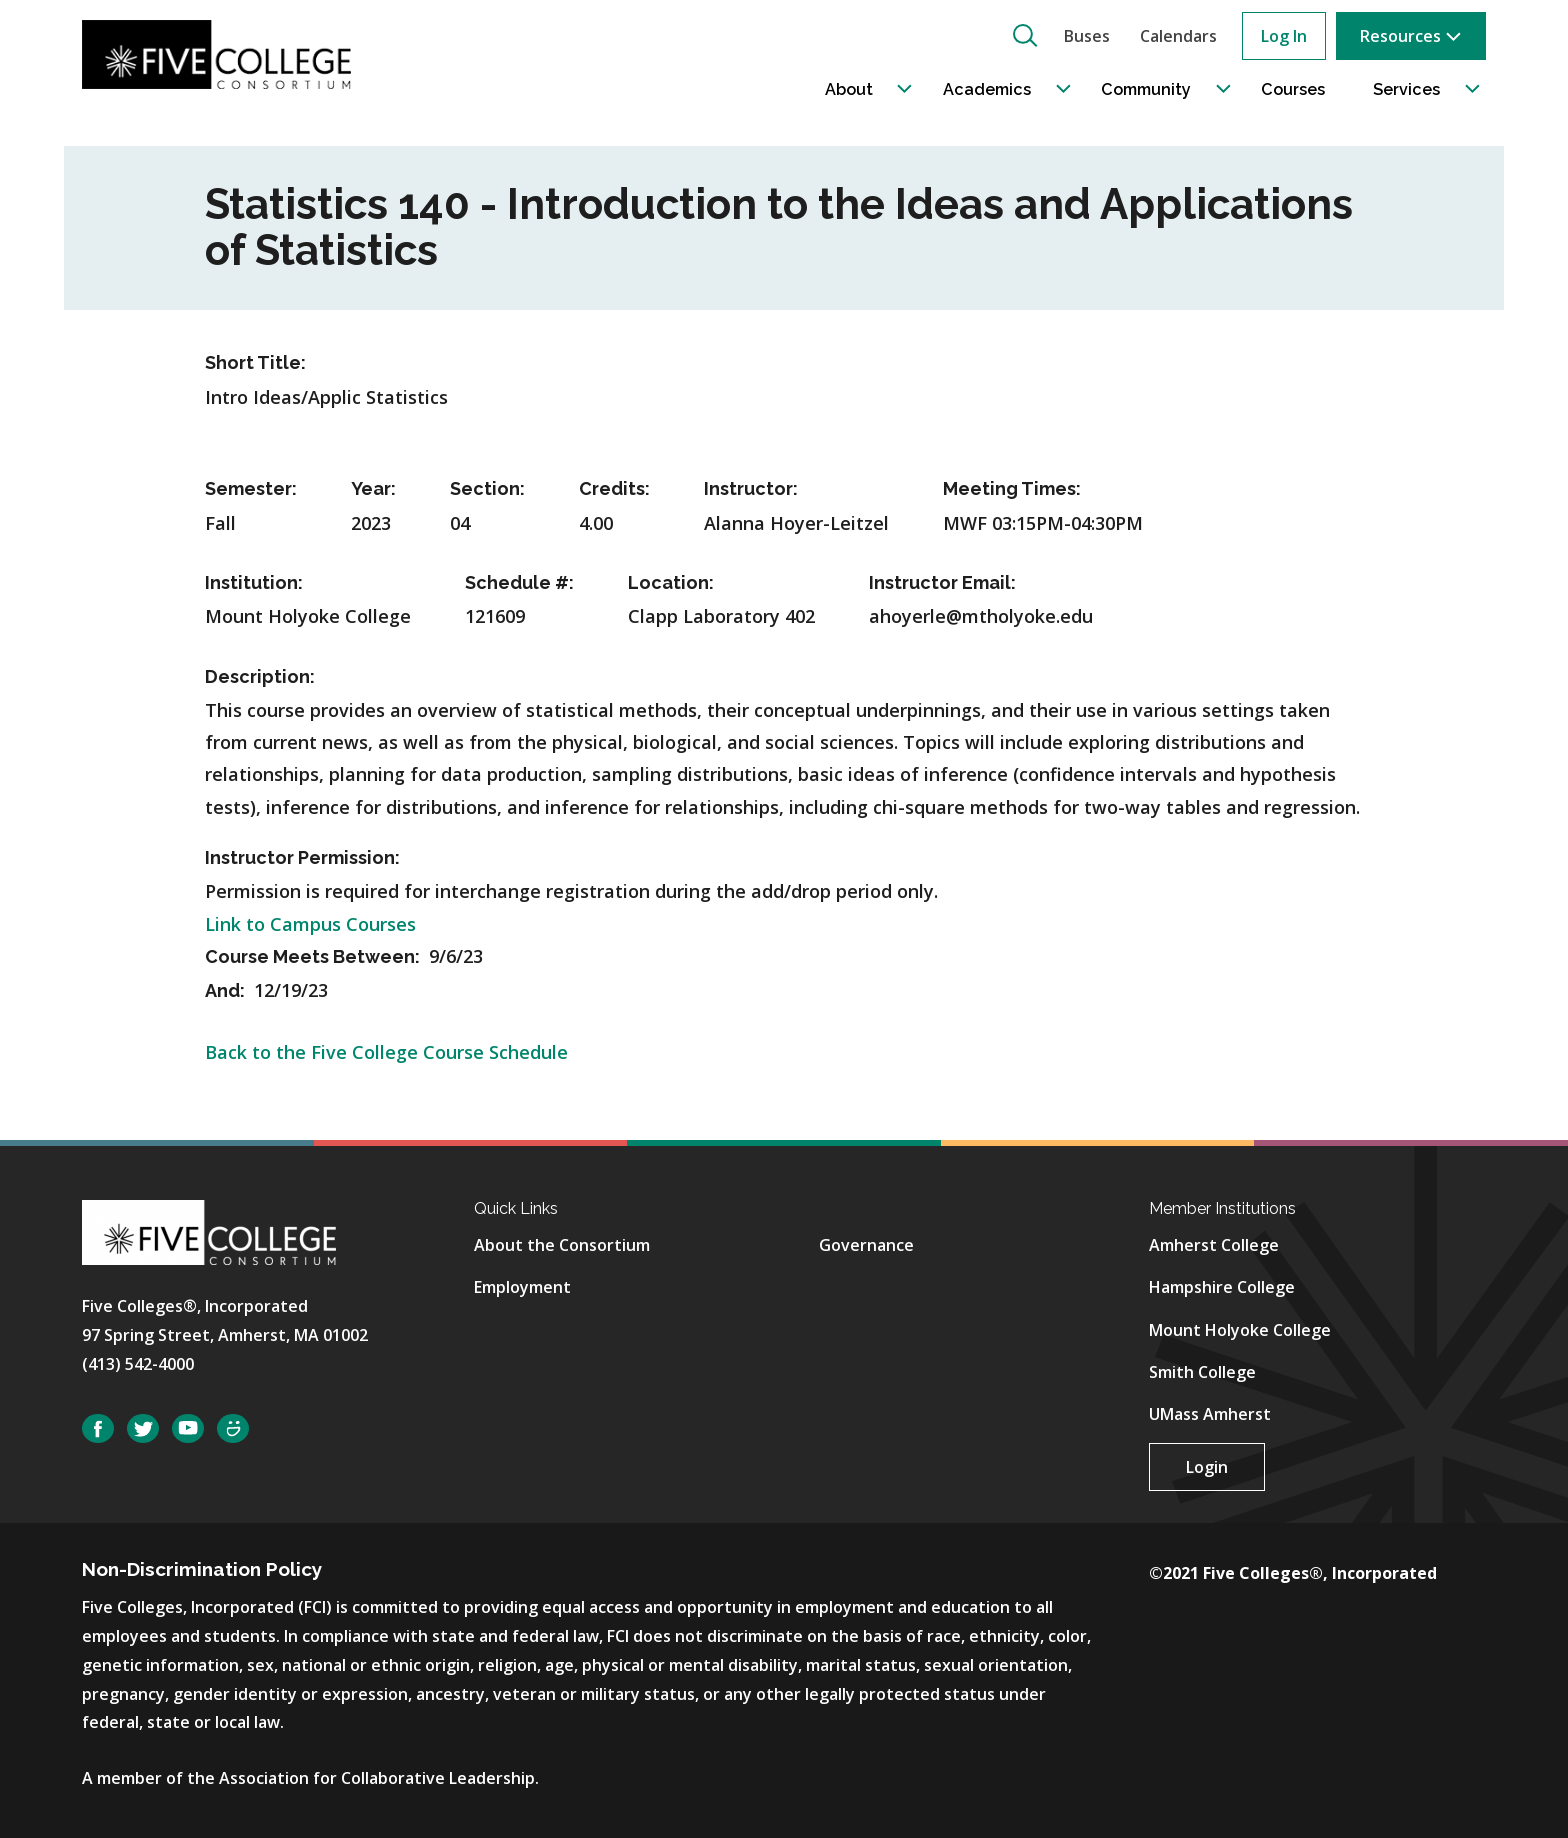  I want to click on And:, so click(227, 990).